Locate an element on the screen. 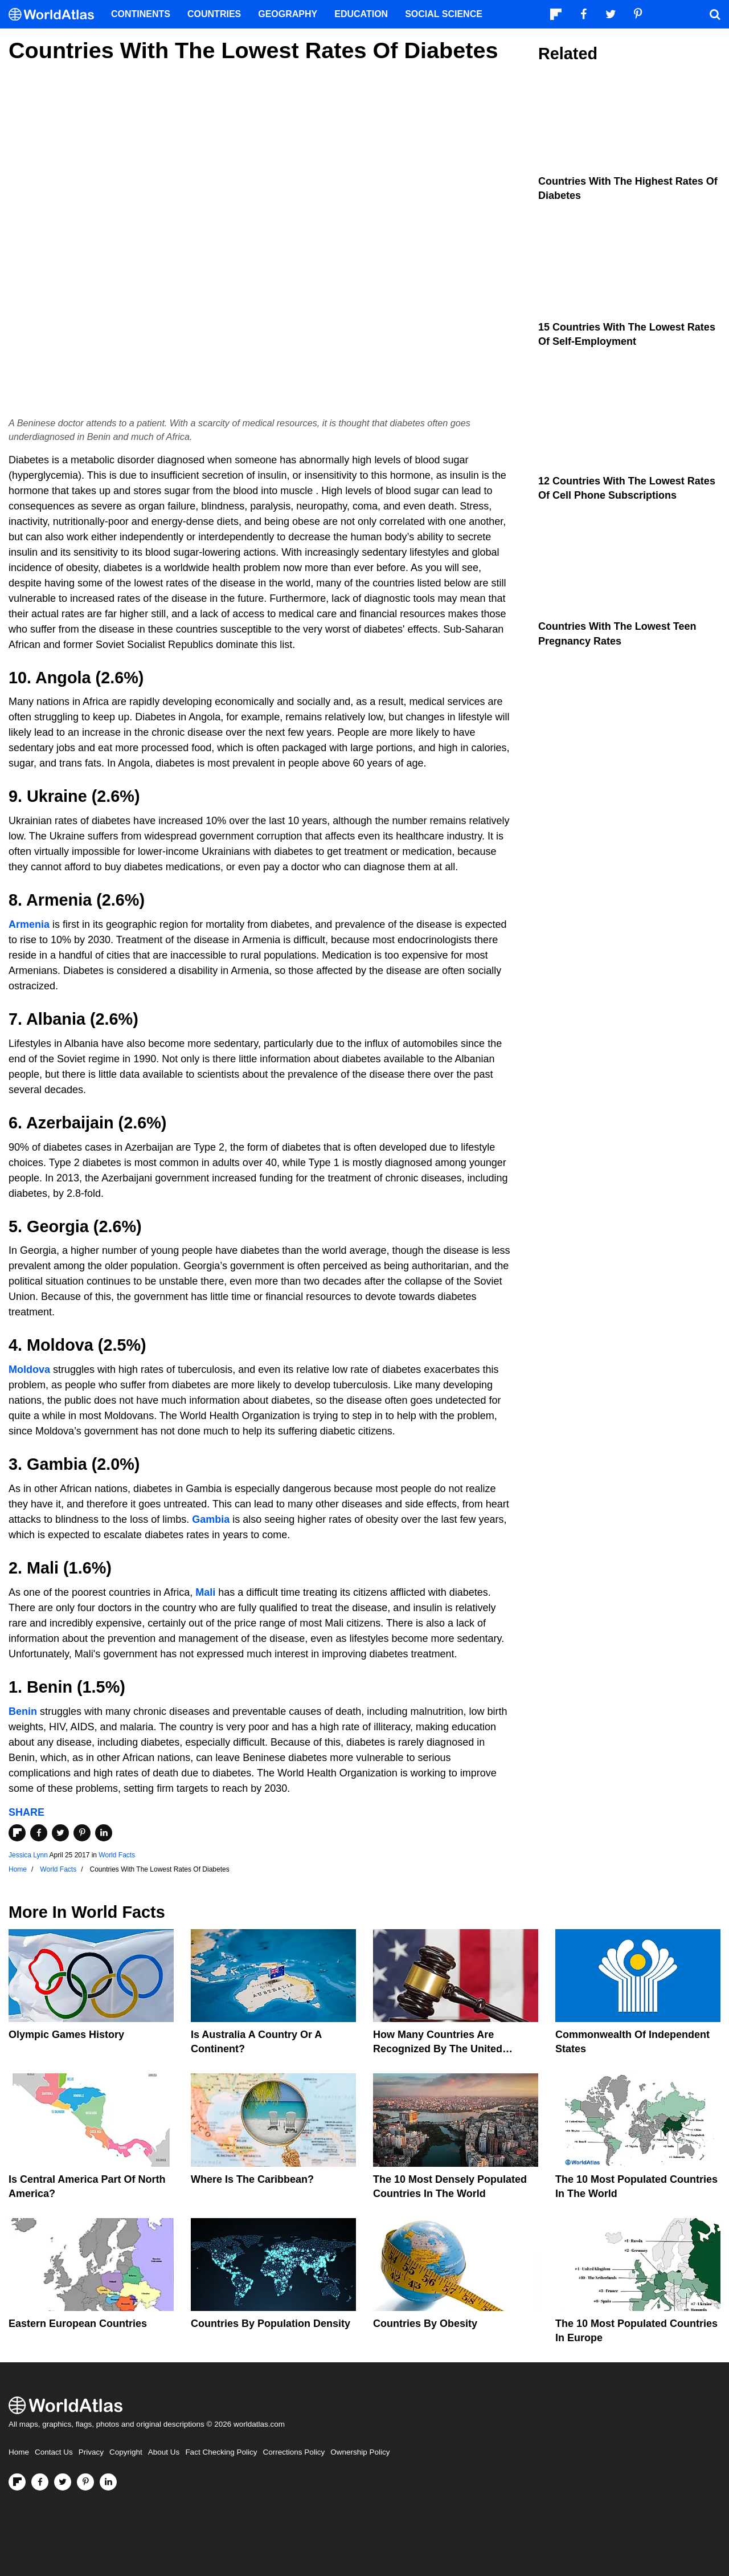  [Follow us on Flipboard] is located at coordinates (17, 2482).